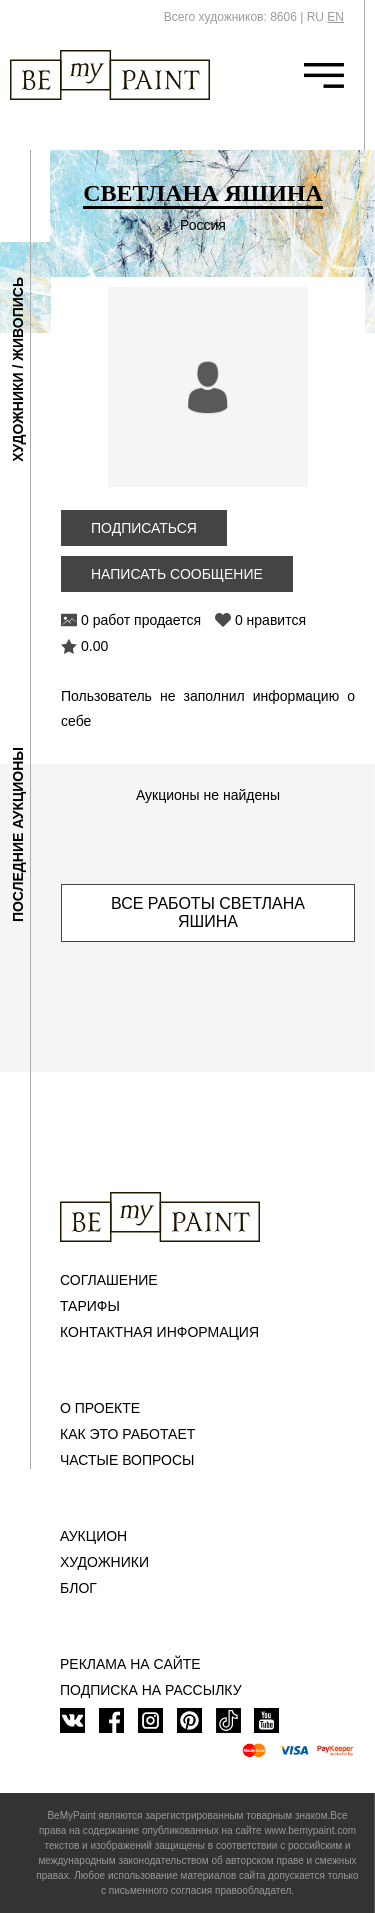 This screenshot has width=375, height=1913. I want to click on Реклама на сайте, so click(130, 1664).